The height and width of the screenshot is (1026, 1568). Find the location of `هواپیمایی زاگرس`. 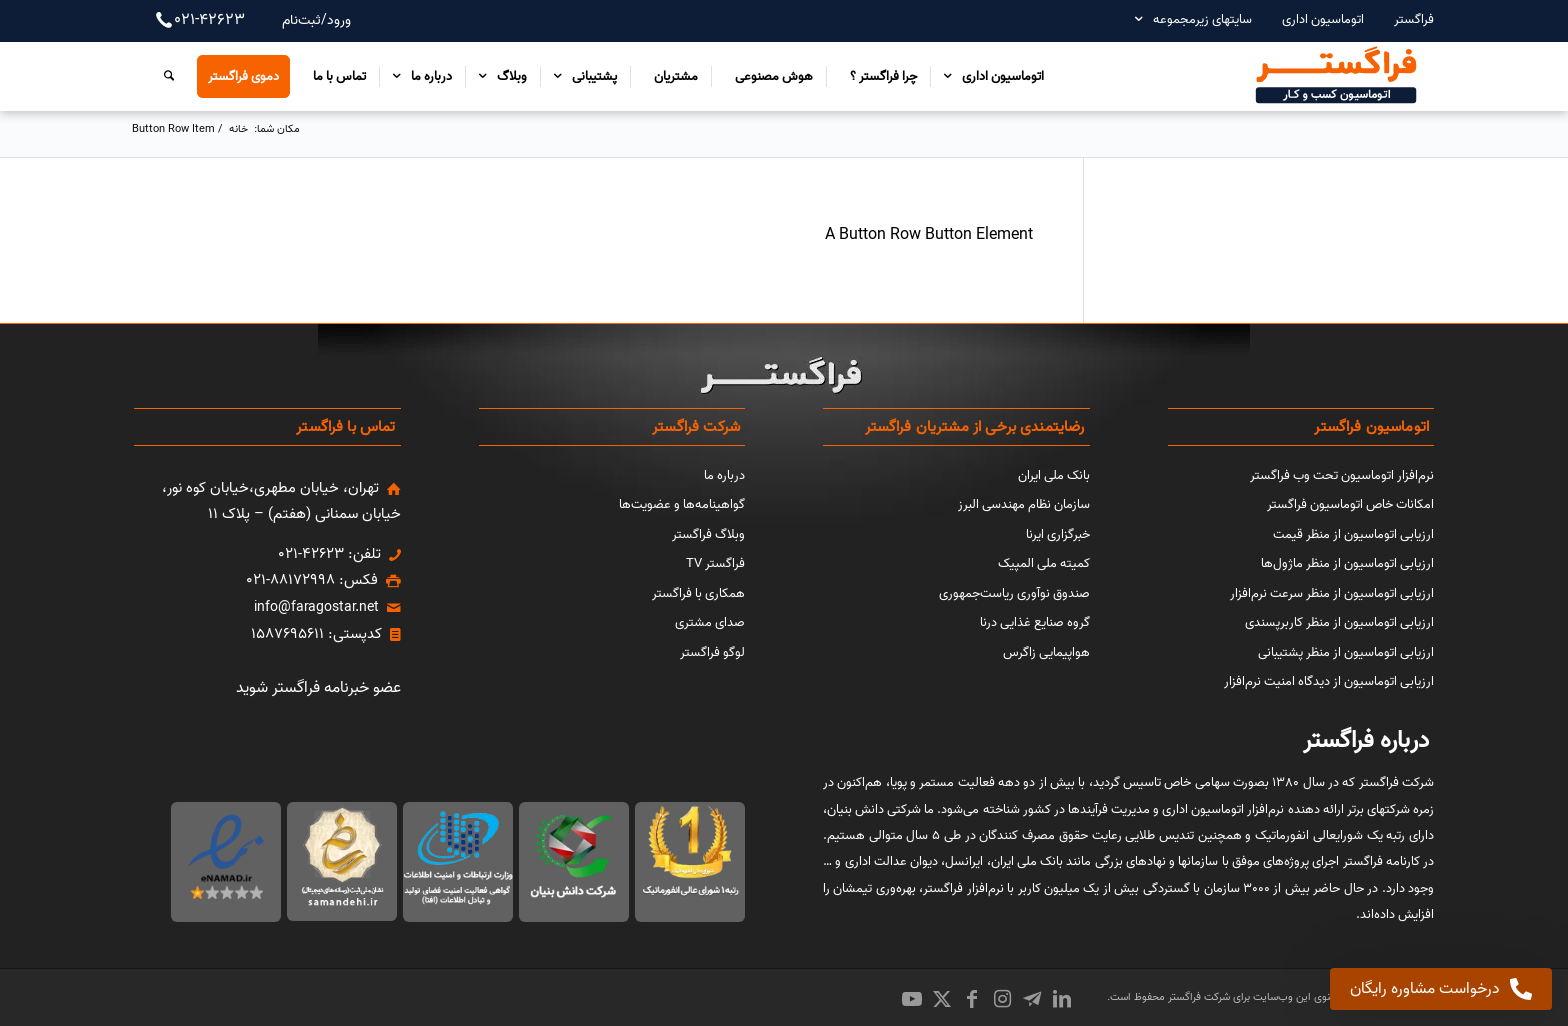

هواپیمایی زاگرس is located at coordinates (1046, 652).